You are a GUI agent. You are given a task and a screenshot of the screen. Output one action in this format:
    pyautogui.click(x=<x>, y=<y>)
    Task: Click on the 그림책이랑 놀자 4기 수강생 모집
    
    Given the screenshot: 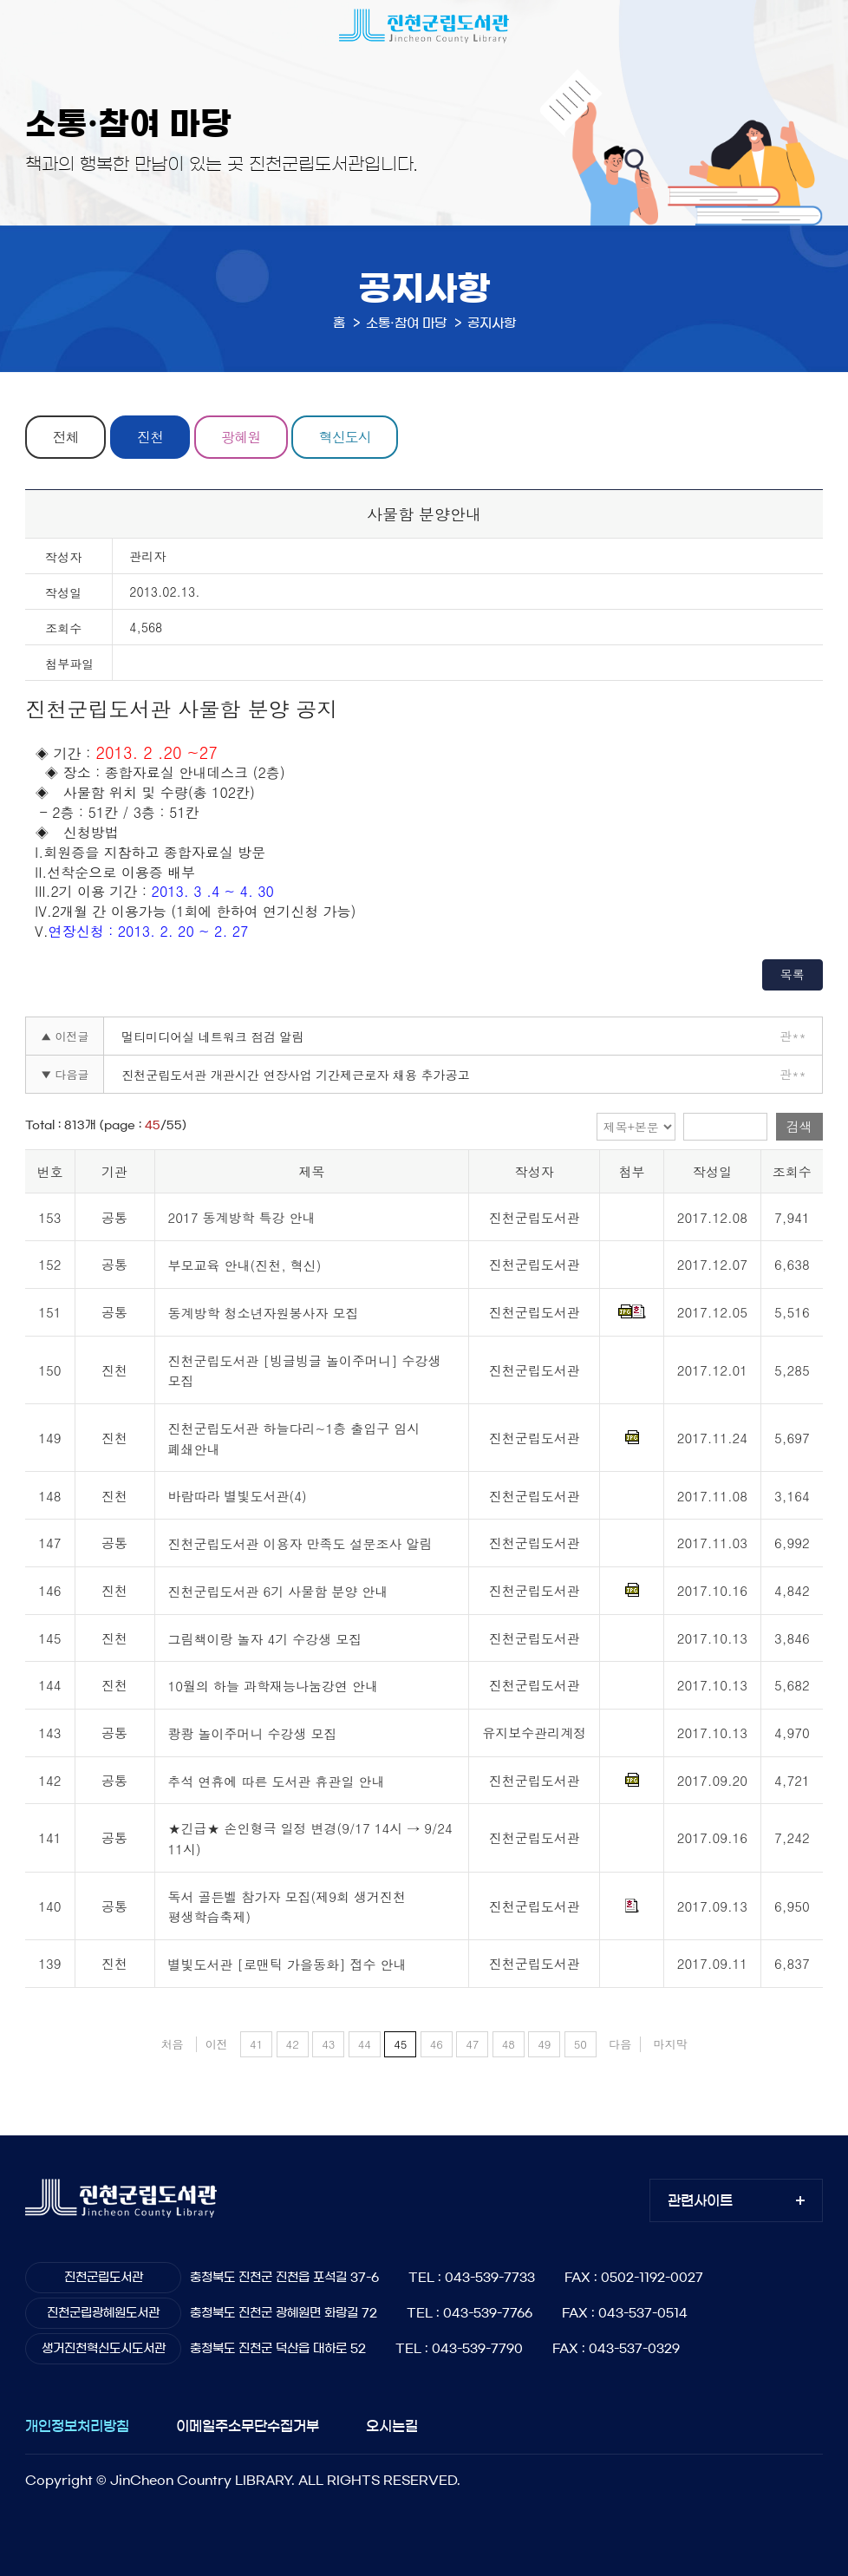 What is the action you would take?
    pyautogui.click(x=265, y=1639)
    